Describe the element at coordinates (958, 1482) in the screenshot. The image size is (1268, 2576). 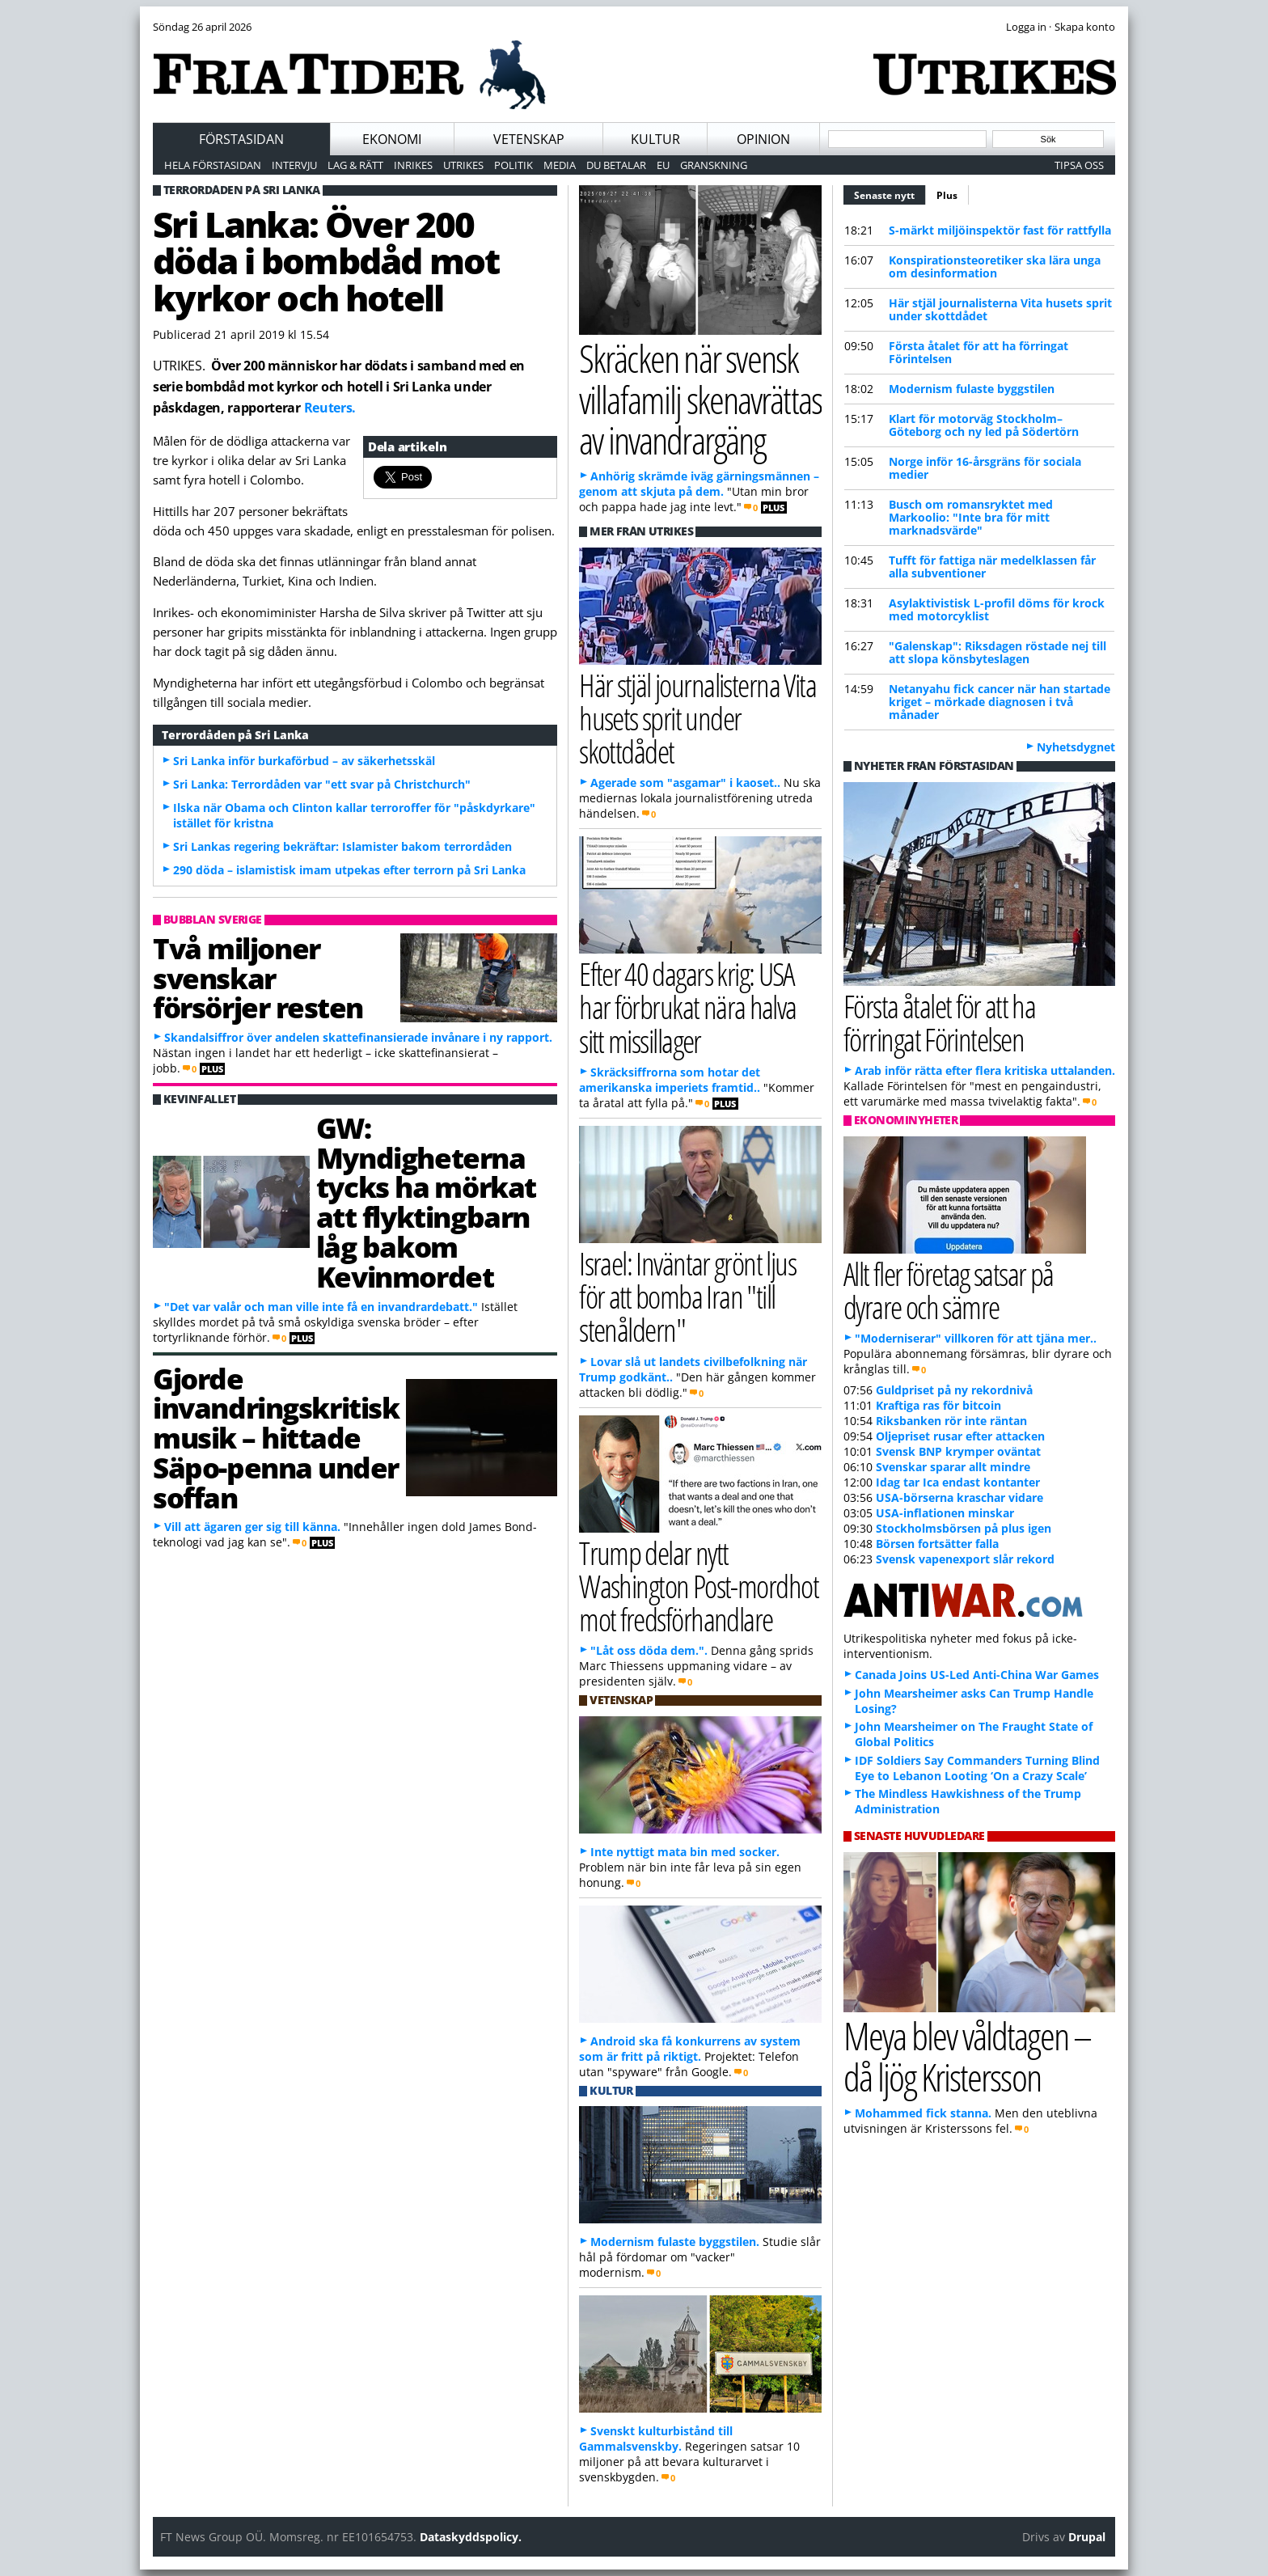
I see `Idag tar Ica endast kontanter` at that location.